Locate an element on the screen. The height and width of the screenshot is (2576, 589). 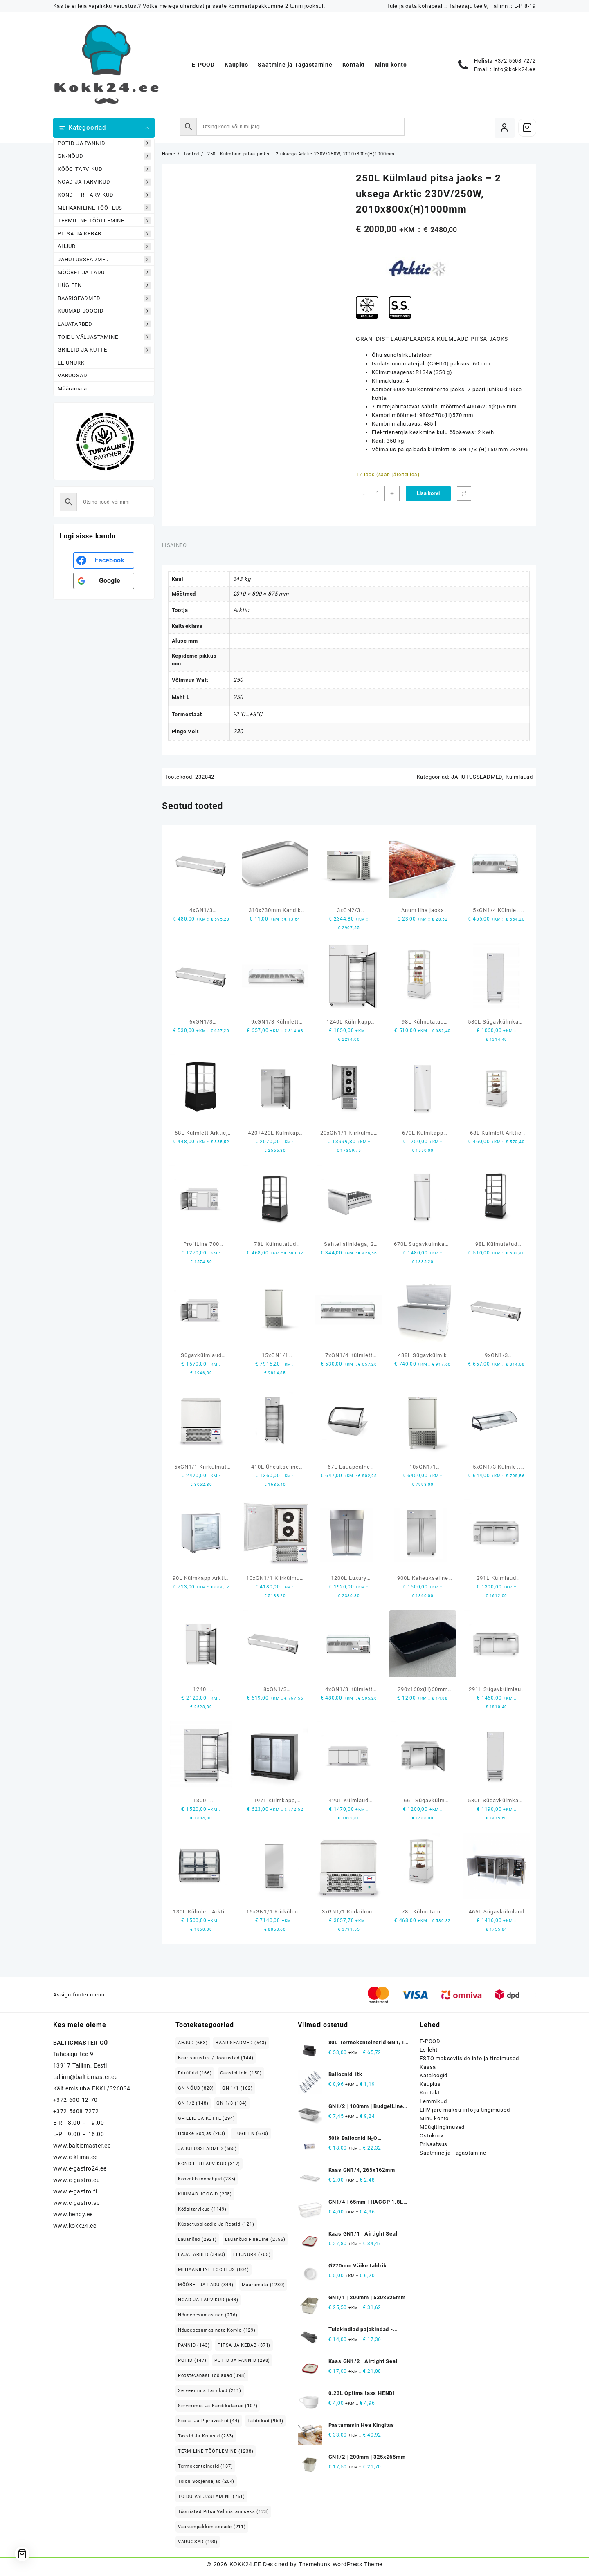
Minu konto is located at coordinates (434, 2118).